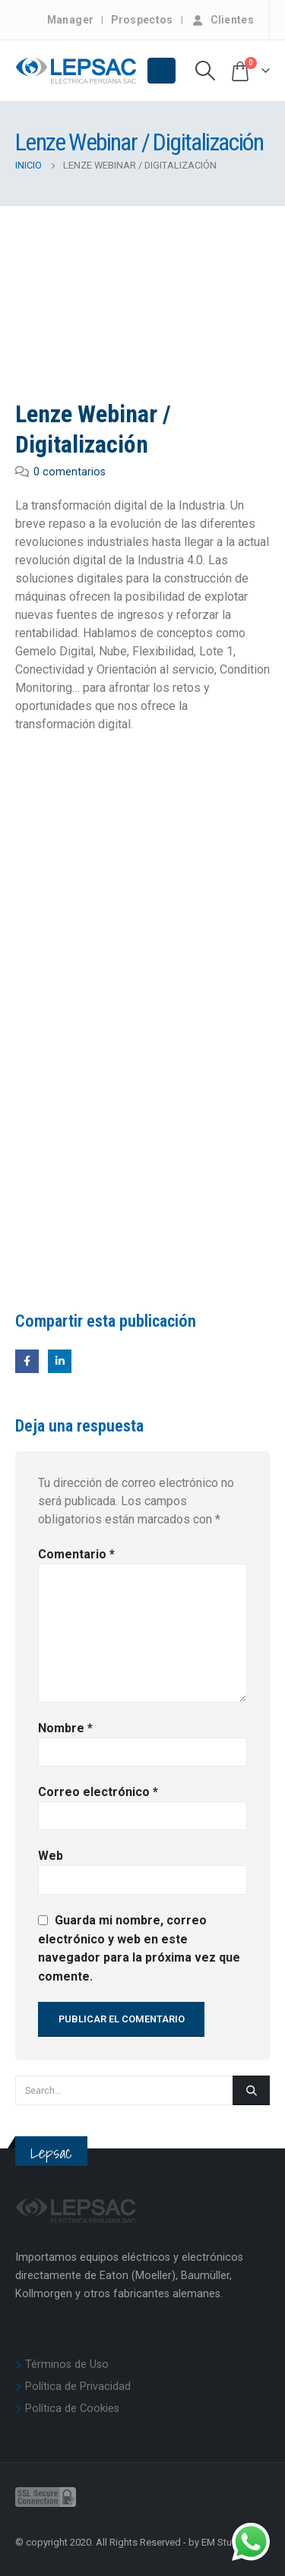 This screenshot has height=2576, width=285. Describe the element at coordinates (222, 20) in the screenshot. I see `Clientes` at that location.